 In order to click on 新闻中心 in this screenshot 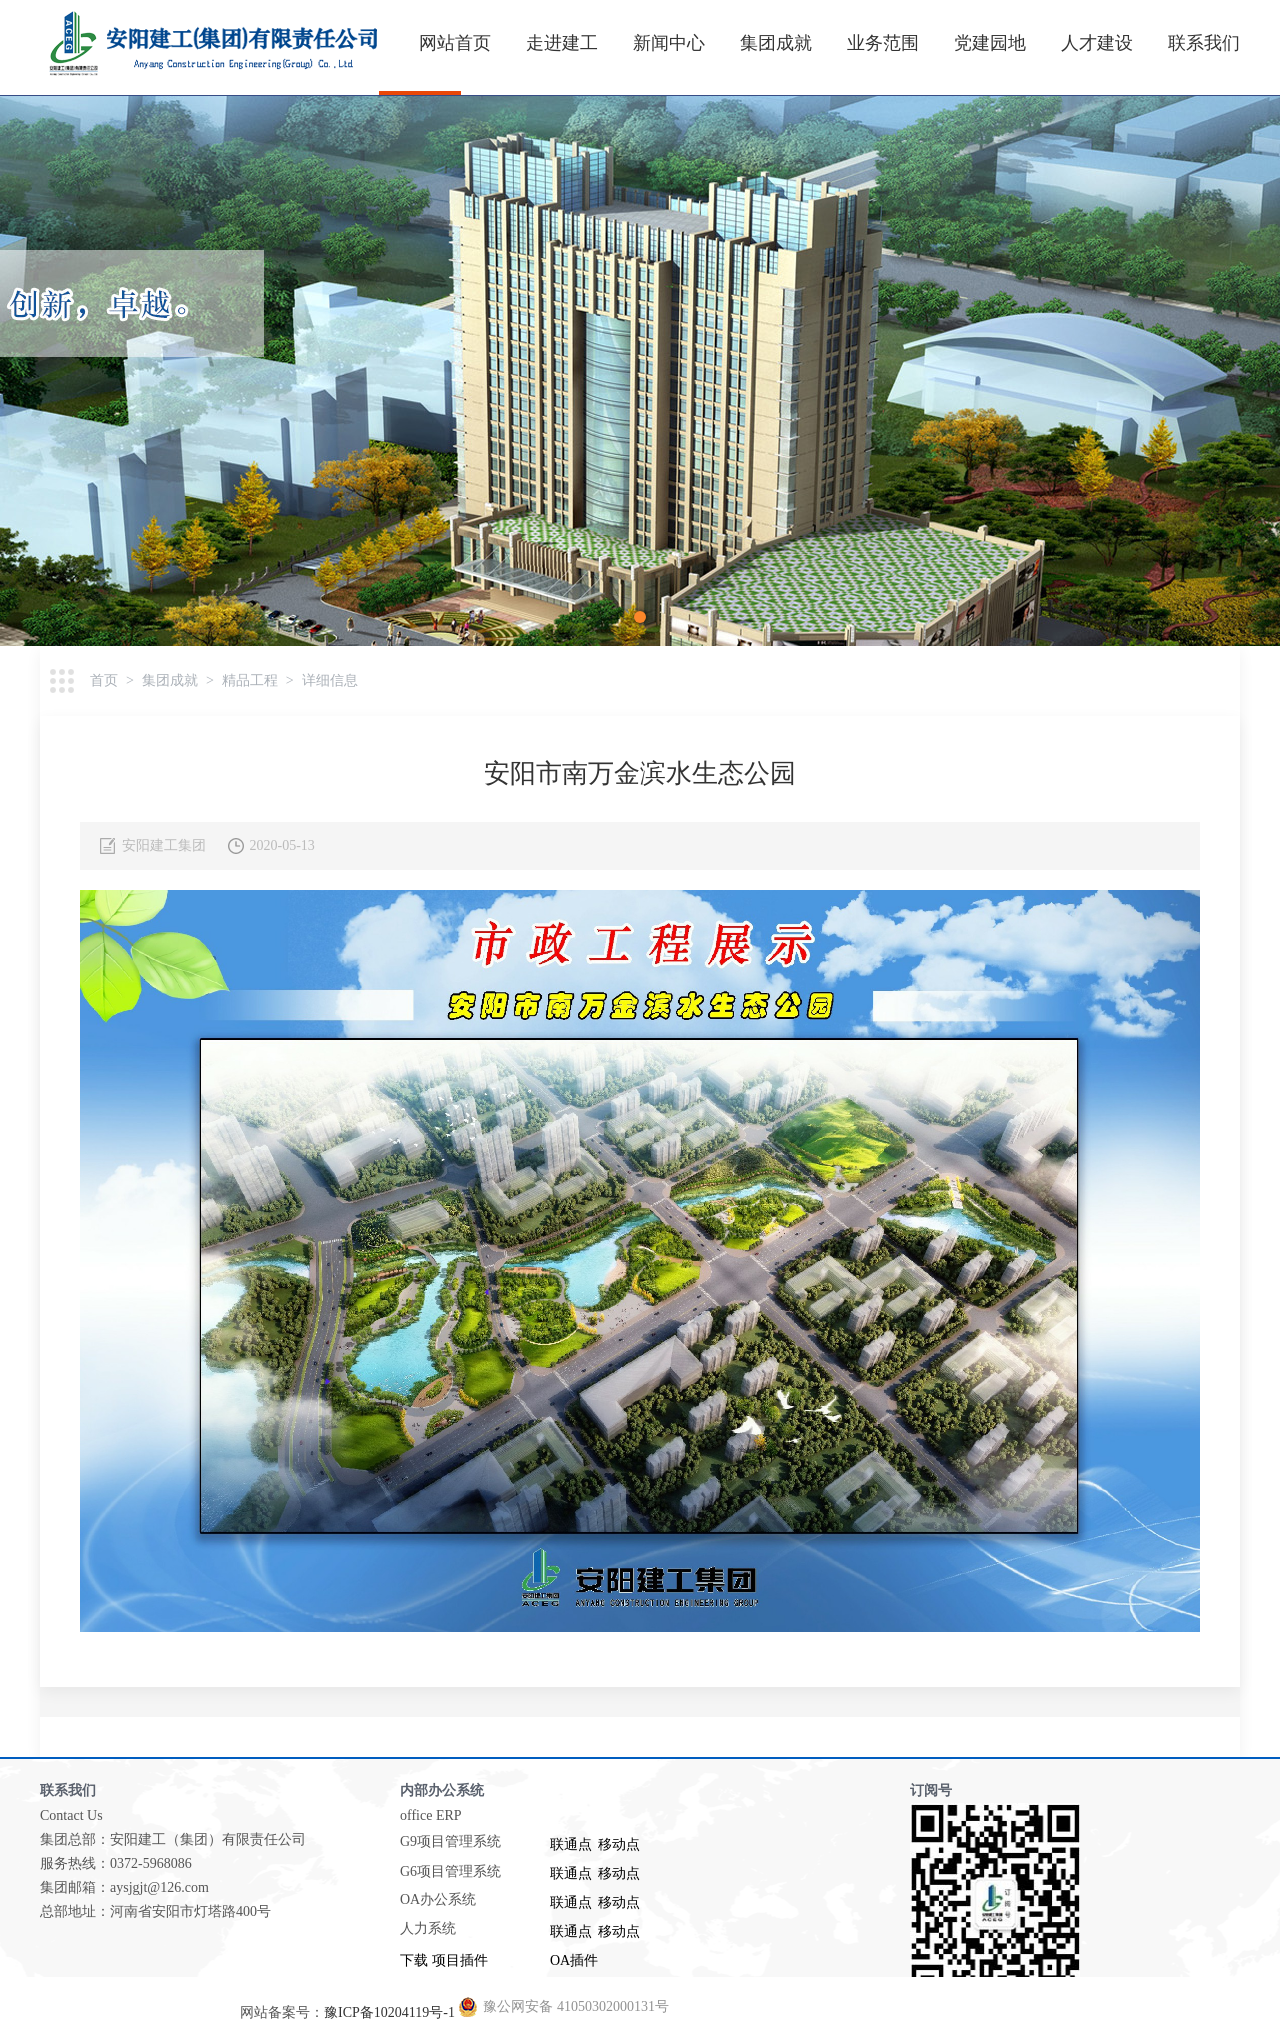, I will do `click(669, 43)`.